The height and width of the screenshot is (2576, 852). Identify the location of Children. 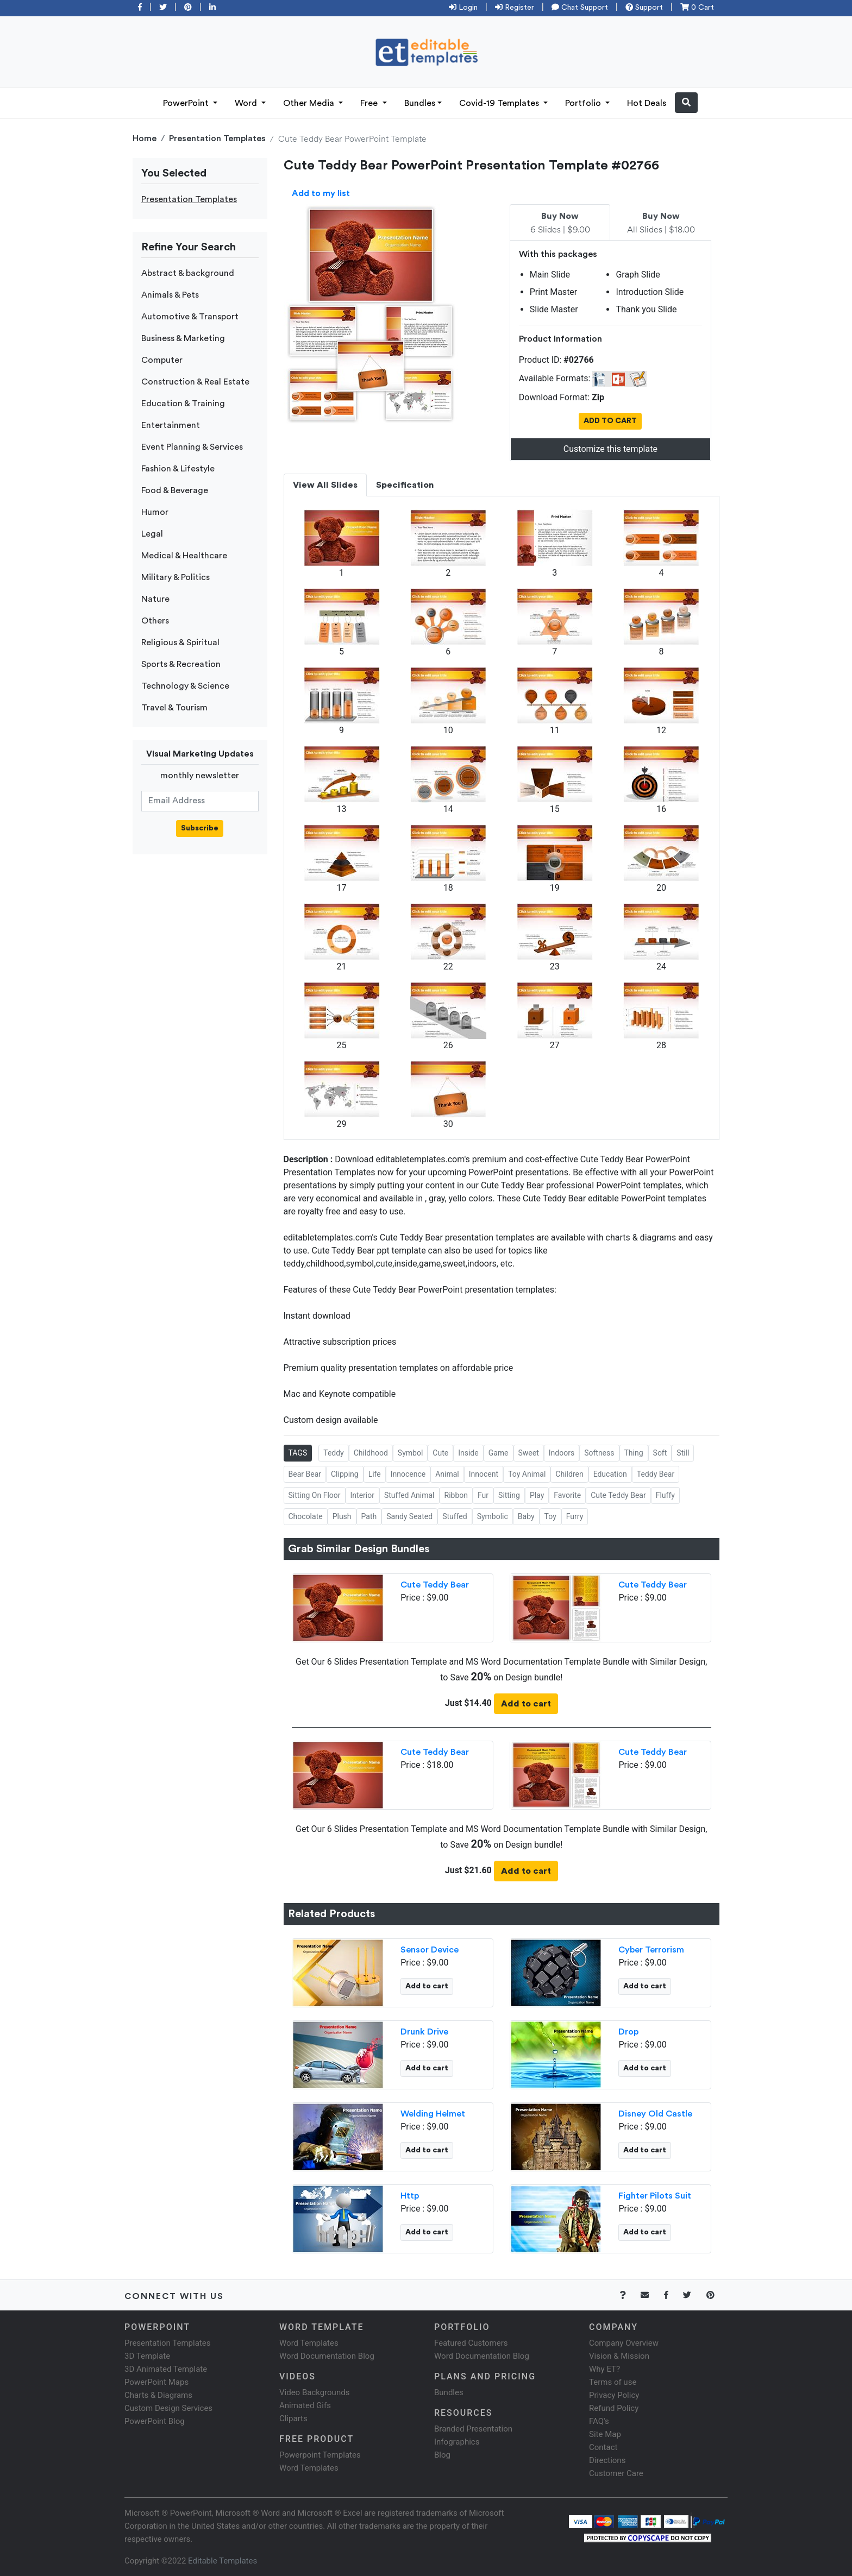
(569, 1474).